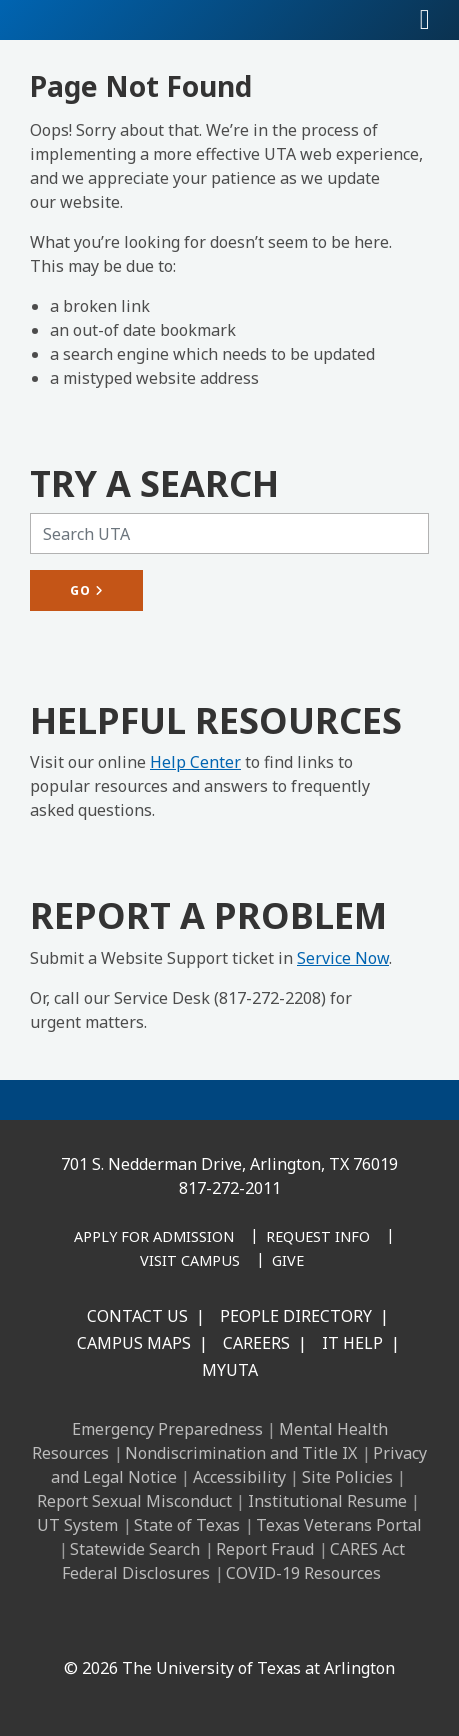 The height and width of the screenshot is (1736, 459). What do you see at coordinates (327, 1501) in the screenshot?
I see `Institutional Resume` at bounding box center [327, 1501].